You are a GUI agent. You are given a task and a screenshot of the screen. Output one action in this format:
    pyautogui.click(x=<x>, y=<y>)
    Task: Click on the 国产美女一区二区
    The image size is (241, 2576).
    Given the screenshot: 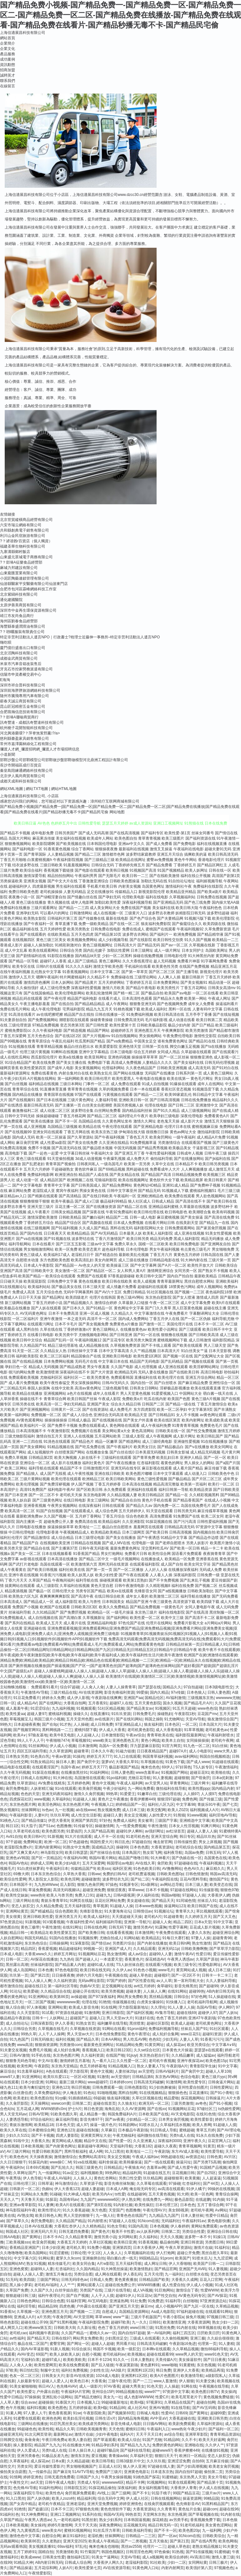 What is the action you would take?
    pyautogui.click(x=26, y=1553)
    